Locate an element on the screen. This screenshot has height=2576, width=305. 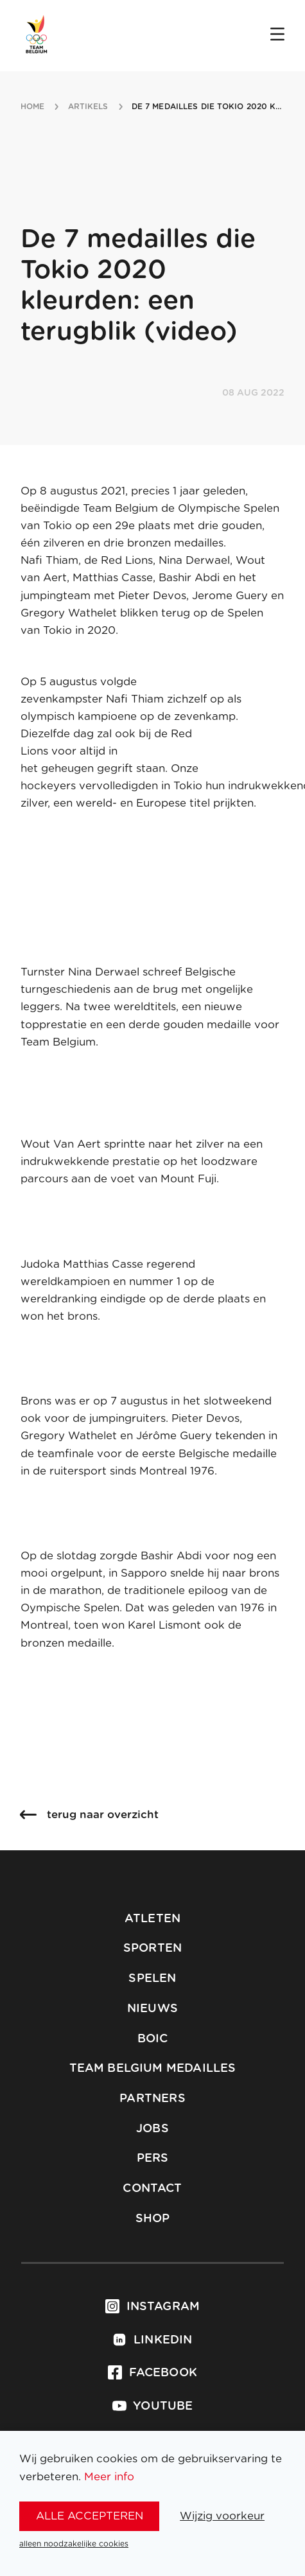
Wijzig voorkeur is located at coordinates (222, 2515).